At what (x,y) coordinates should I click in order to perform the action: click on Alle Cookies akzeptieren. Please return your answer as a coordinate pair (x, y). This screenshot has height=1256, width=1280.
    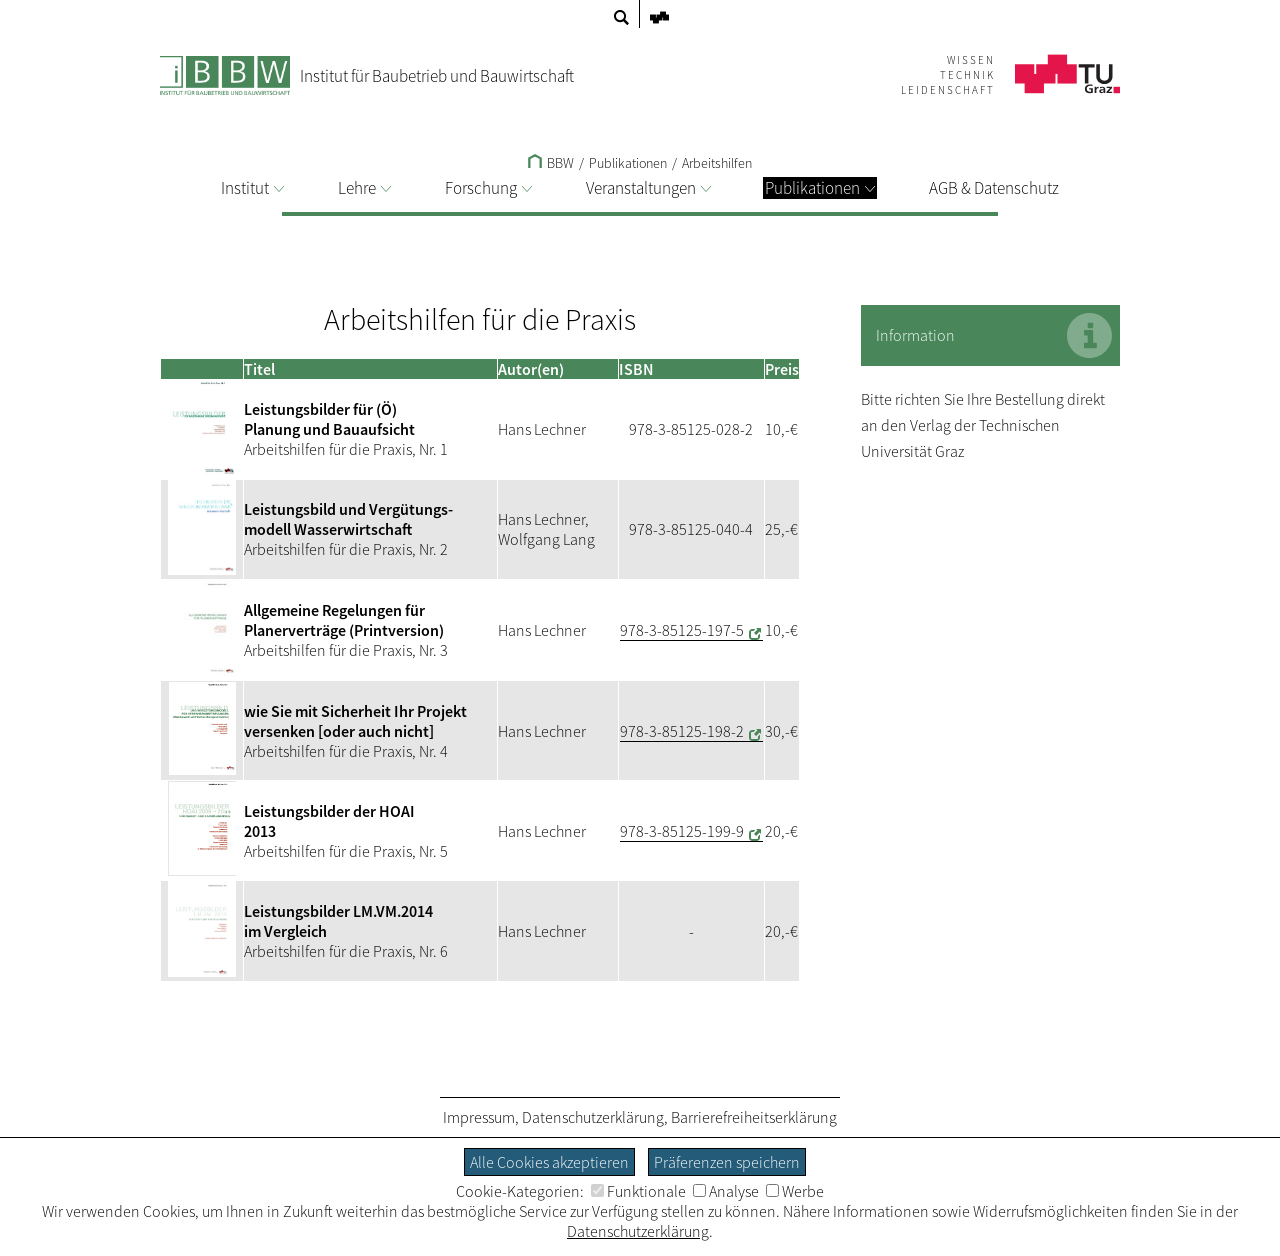
    Looking at the image, I should click on (549, 1162).